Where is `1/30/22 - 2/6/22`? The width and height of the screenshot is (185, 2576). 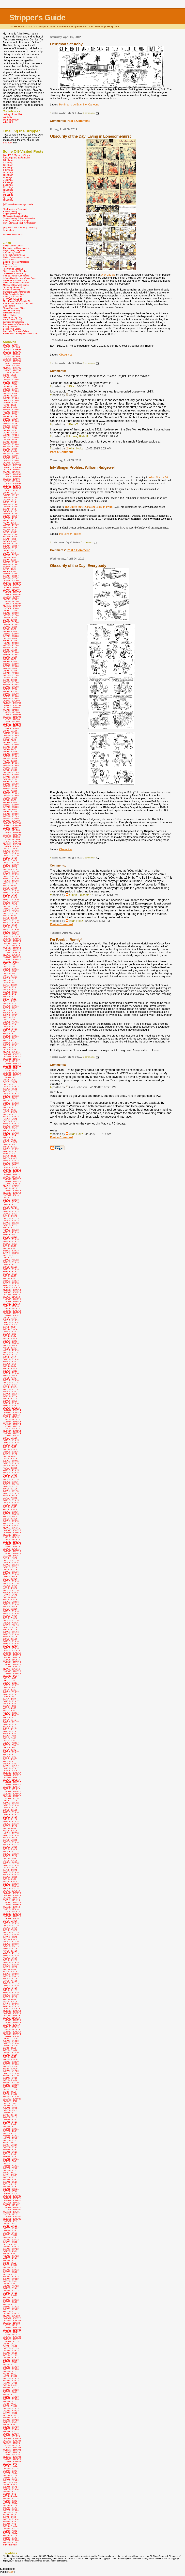 1/30/22 - 2/6/22 is located at coordinates (10, 2233).